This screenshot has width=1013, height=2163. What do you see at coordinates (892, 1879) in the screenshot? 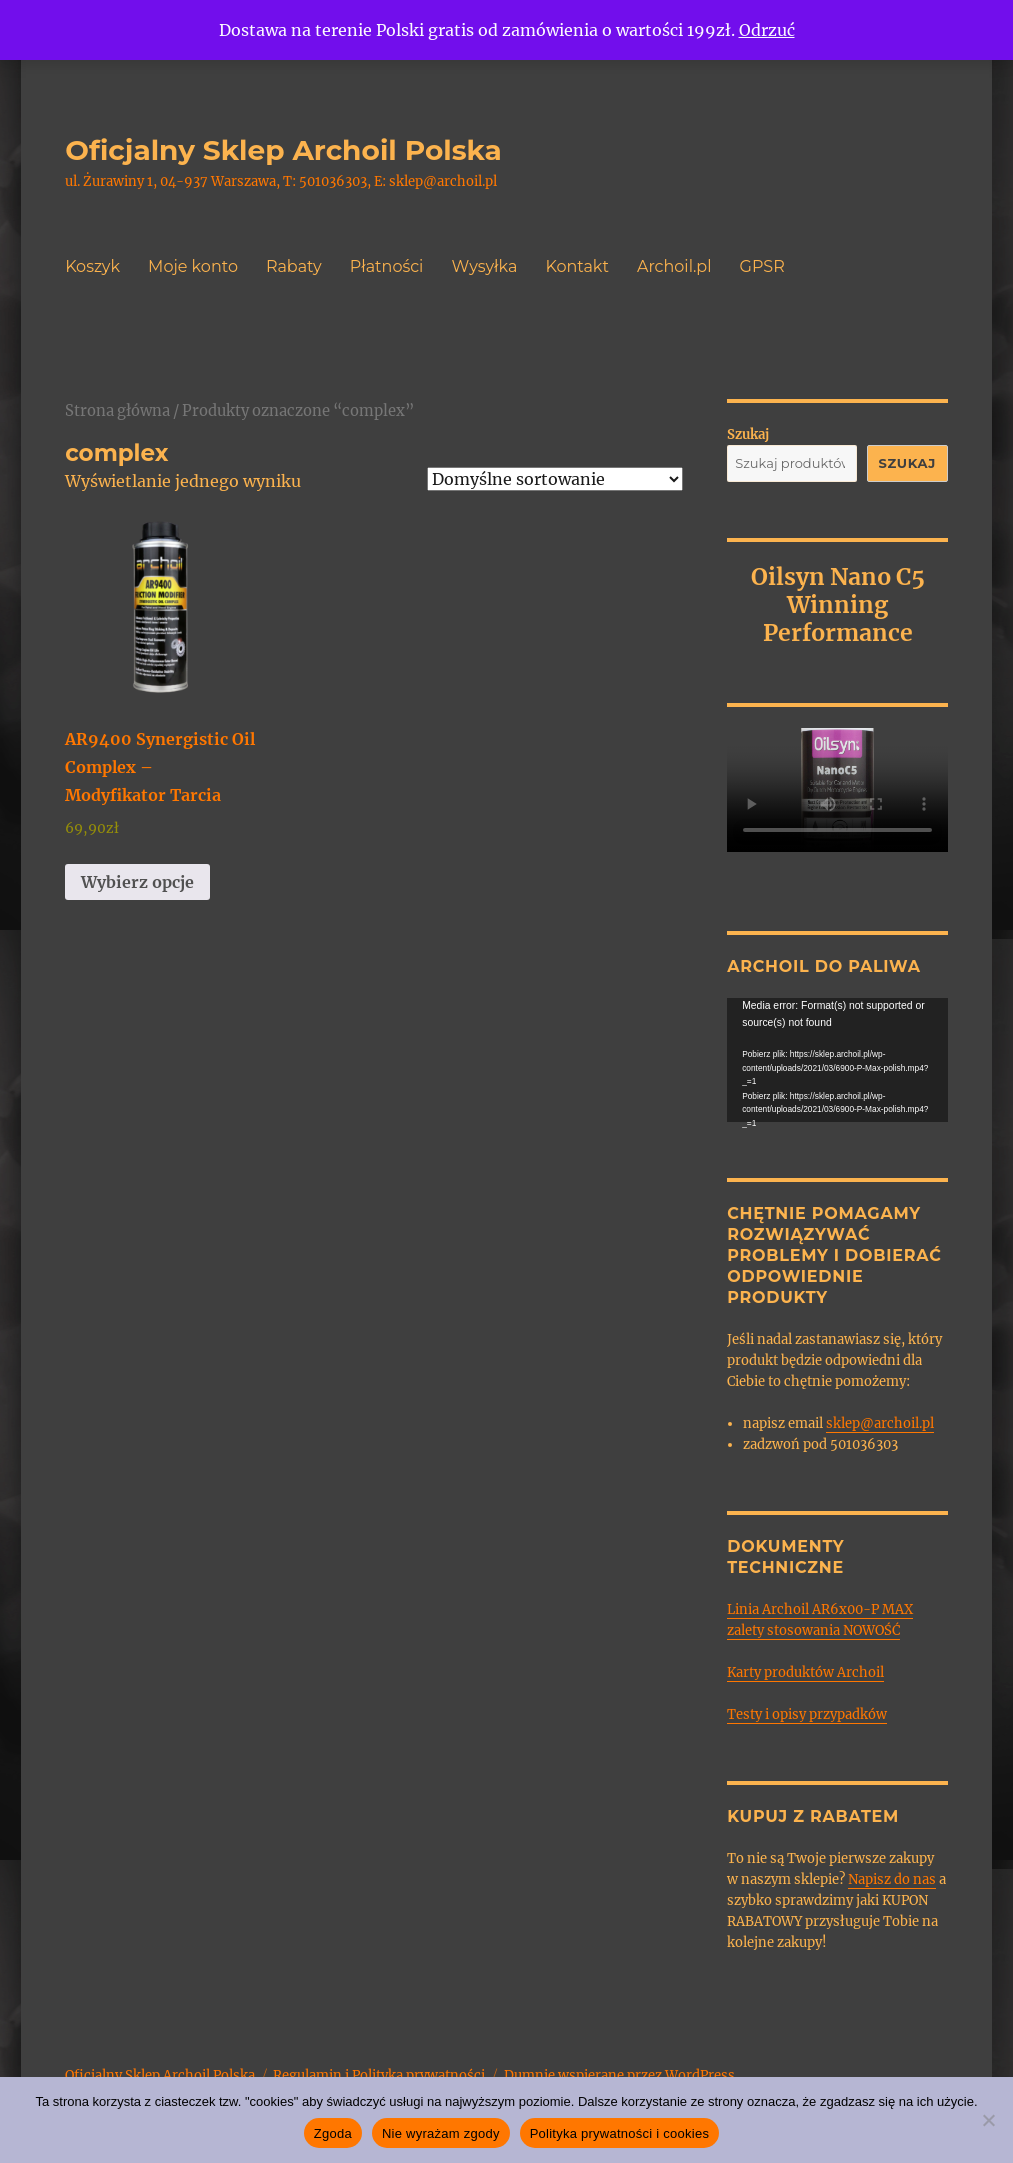
I see `Napisz do nas` at bounding box center [892, 1879].